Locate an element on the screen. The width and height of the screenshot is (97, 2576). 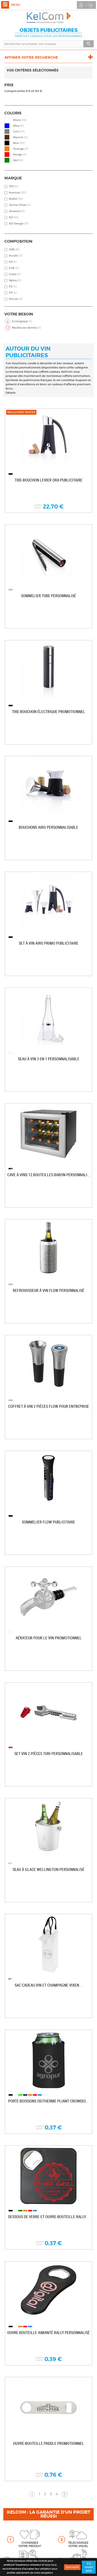
Silicon is located at coordinates (15, 299).